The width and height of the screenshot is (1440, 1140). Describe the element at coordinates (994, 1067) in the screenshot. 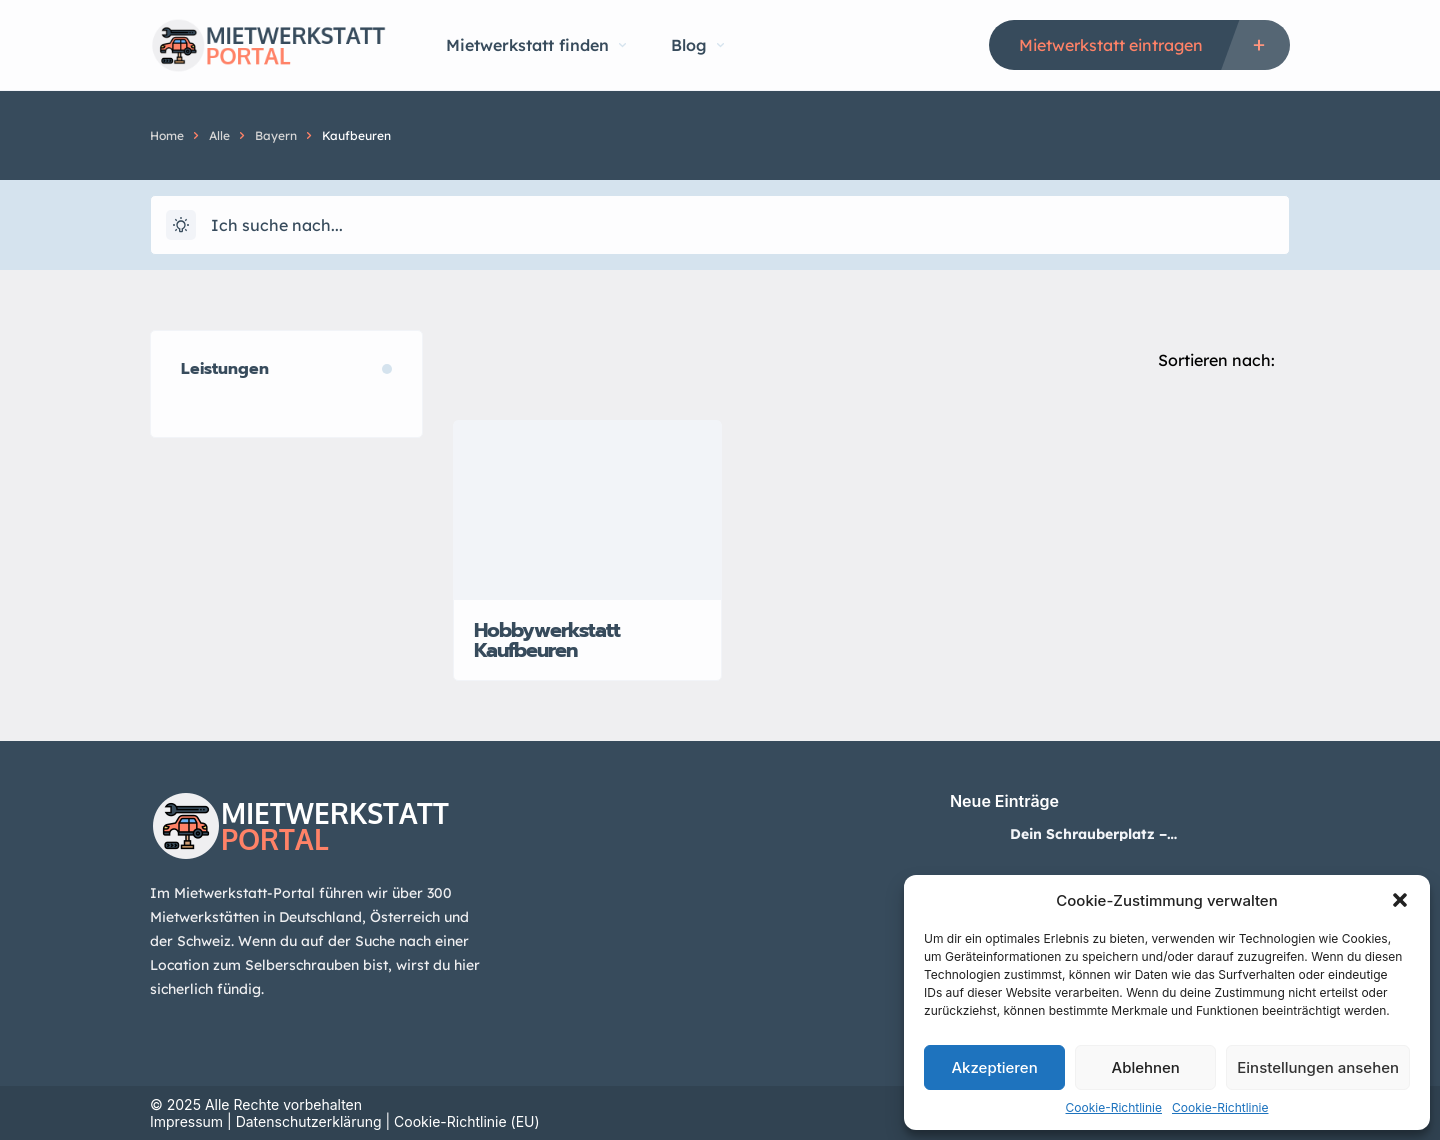

I see `Akzeptieren` at that location.